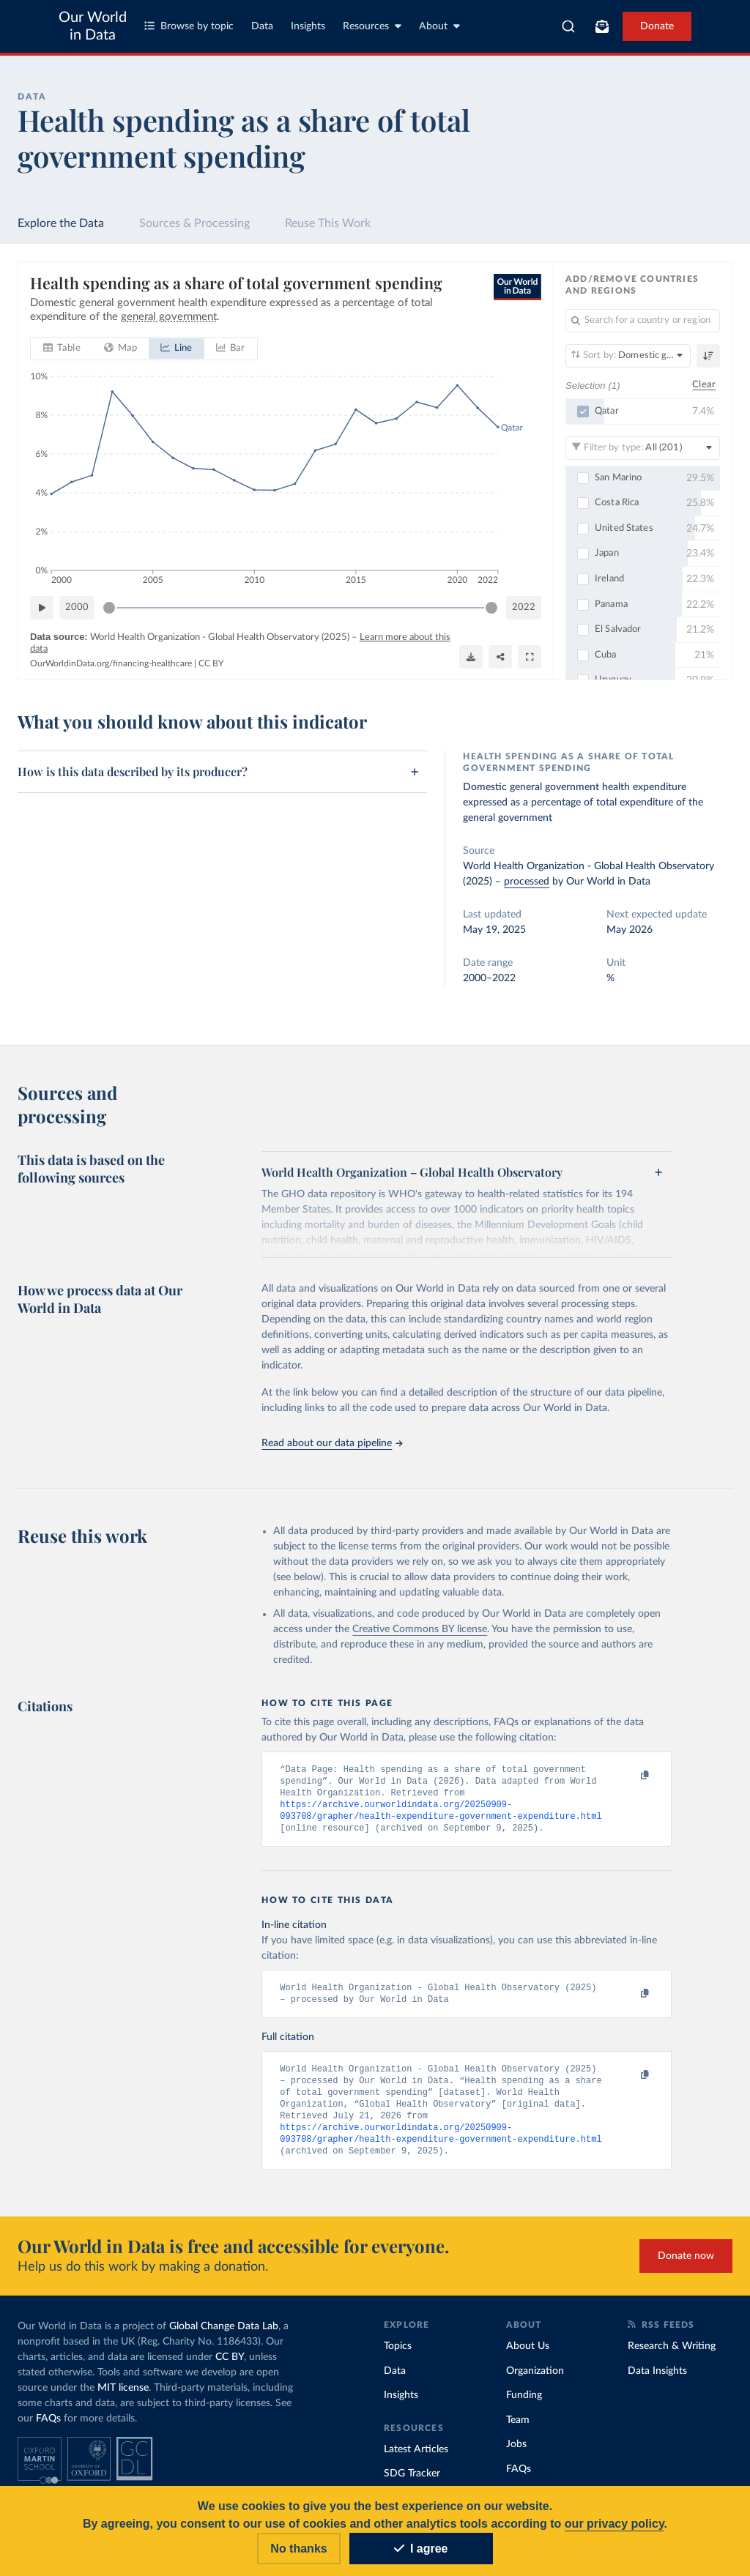 The image size is (750, 2576). Describe the element at coordinates (568, 26) in the screenshot. I see `[combobox]` at that location.